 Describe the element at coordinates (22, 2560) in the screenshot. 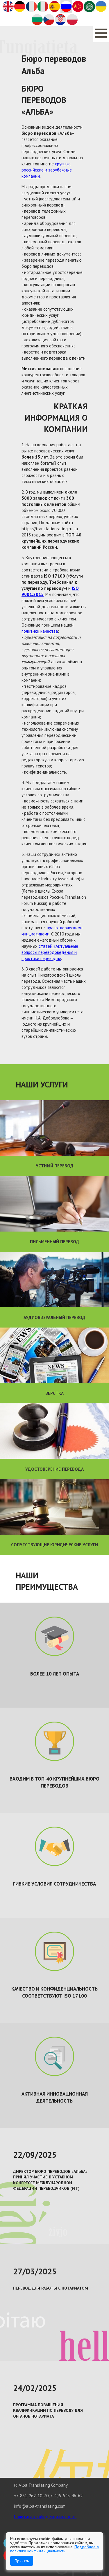

I see `Принять` at that location.